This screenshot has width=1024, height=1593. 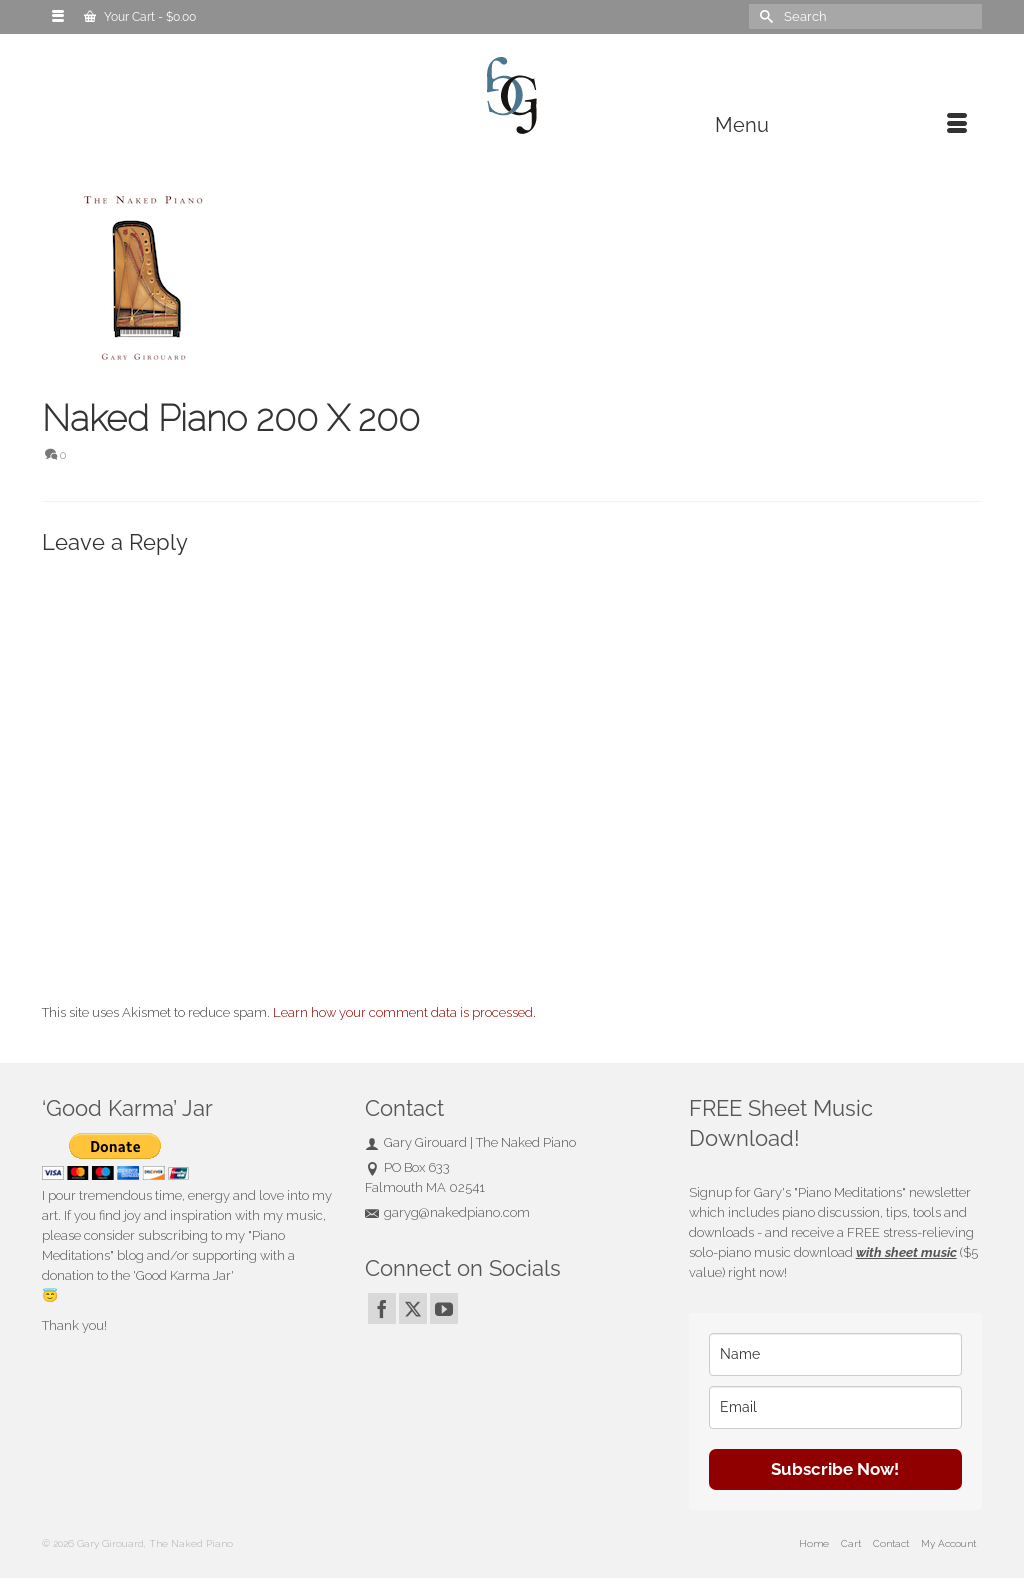 What do you see at coordinates (140, 17) in the screenshot?
I see `Your Cart` at bounding box center [140, 17].